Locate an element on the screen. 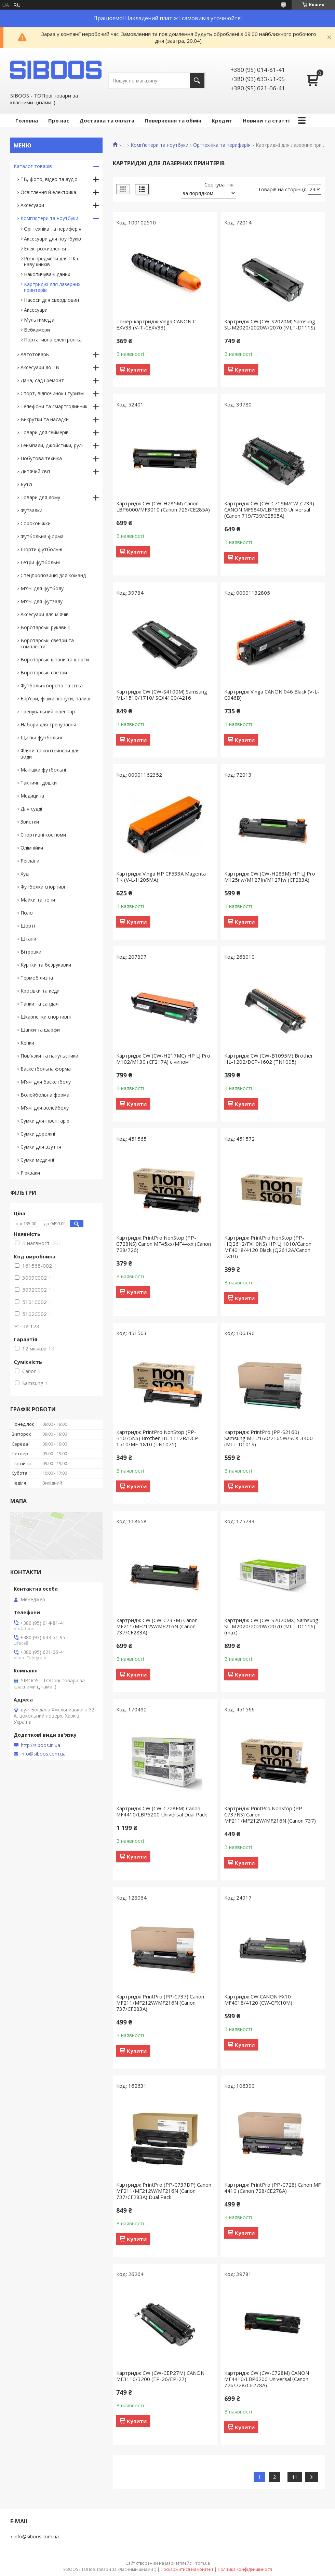  Аксесуари до ТВ is located at coordinates (40, 367).